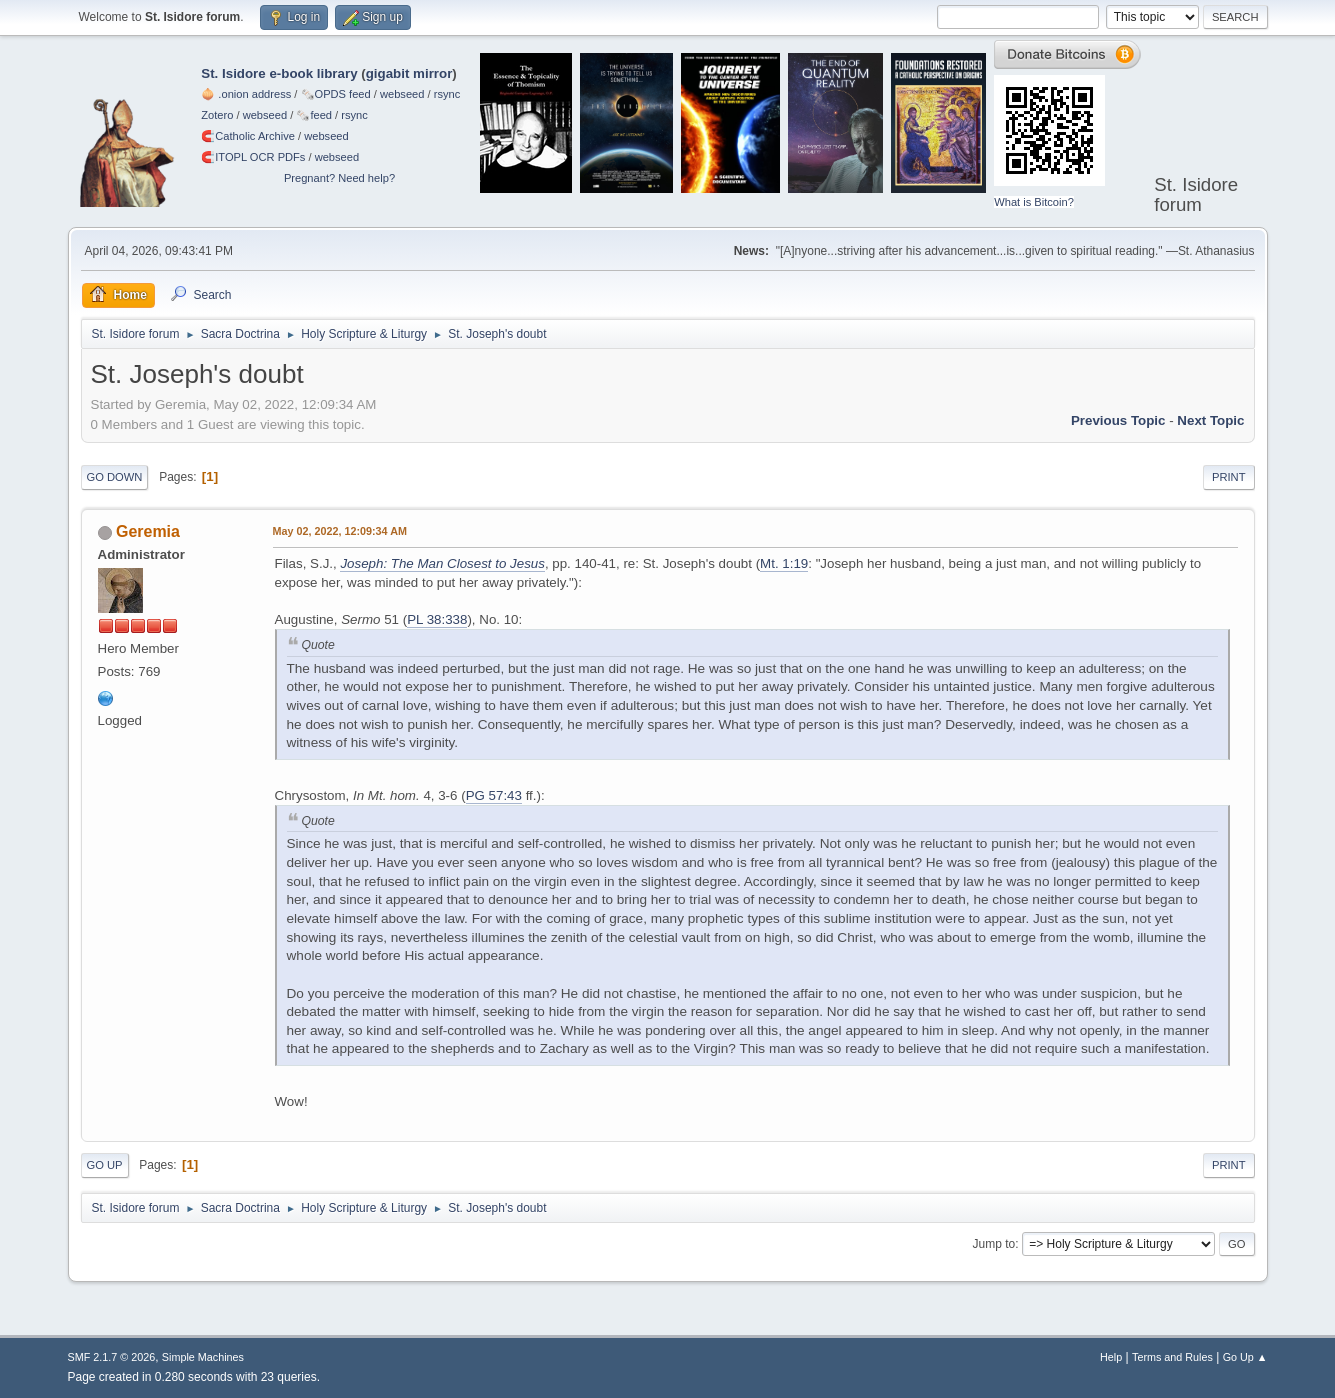  I want to click on Print, so click(1229, 477).